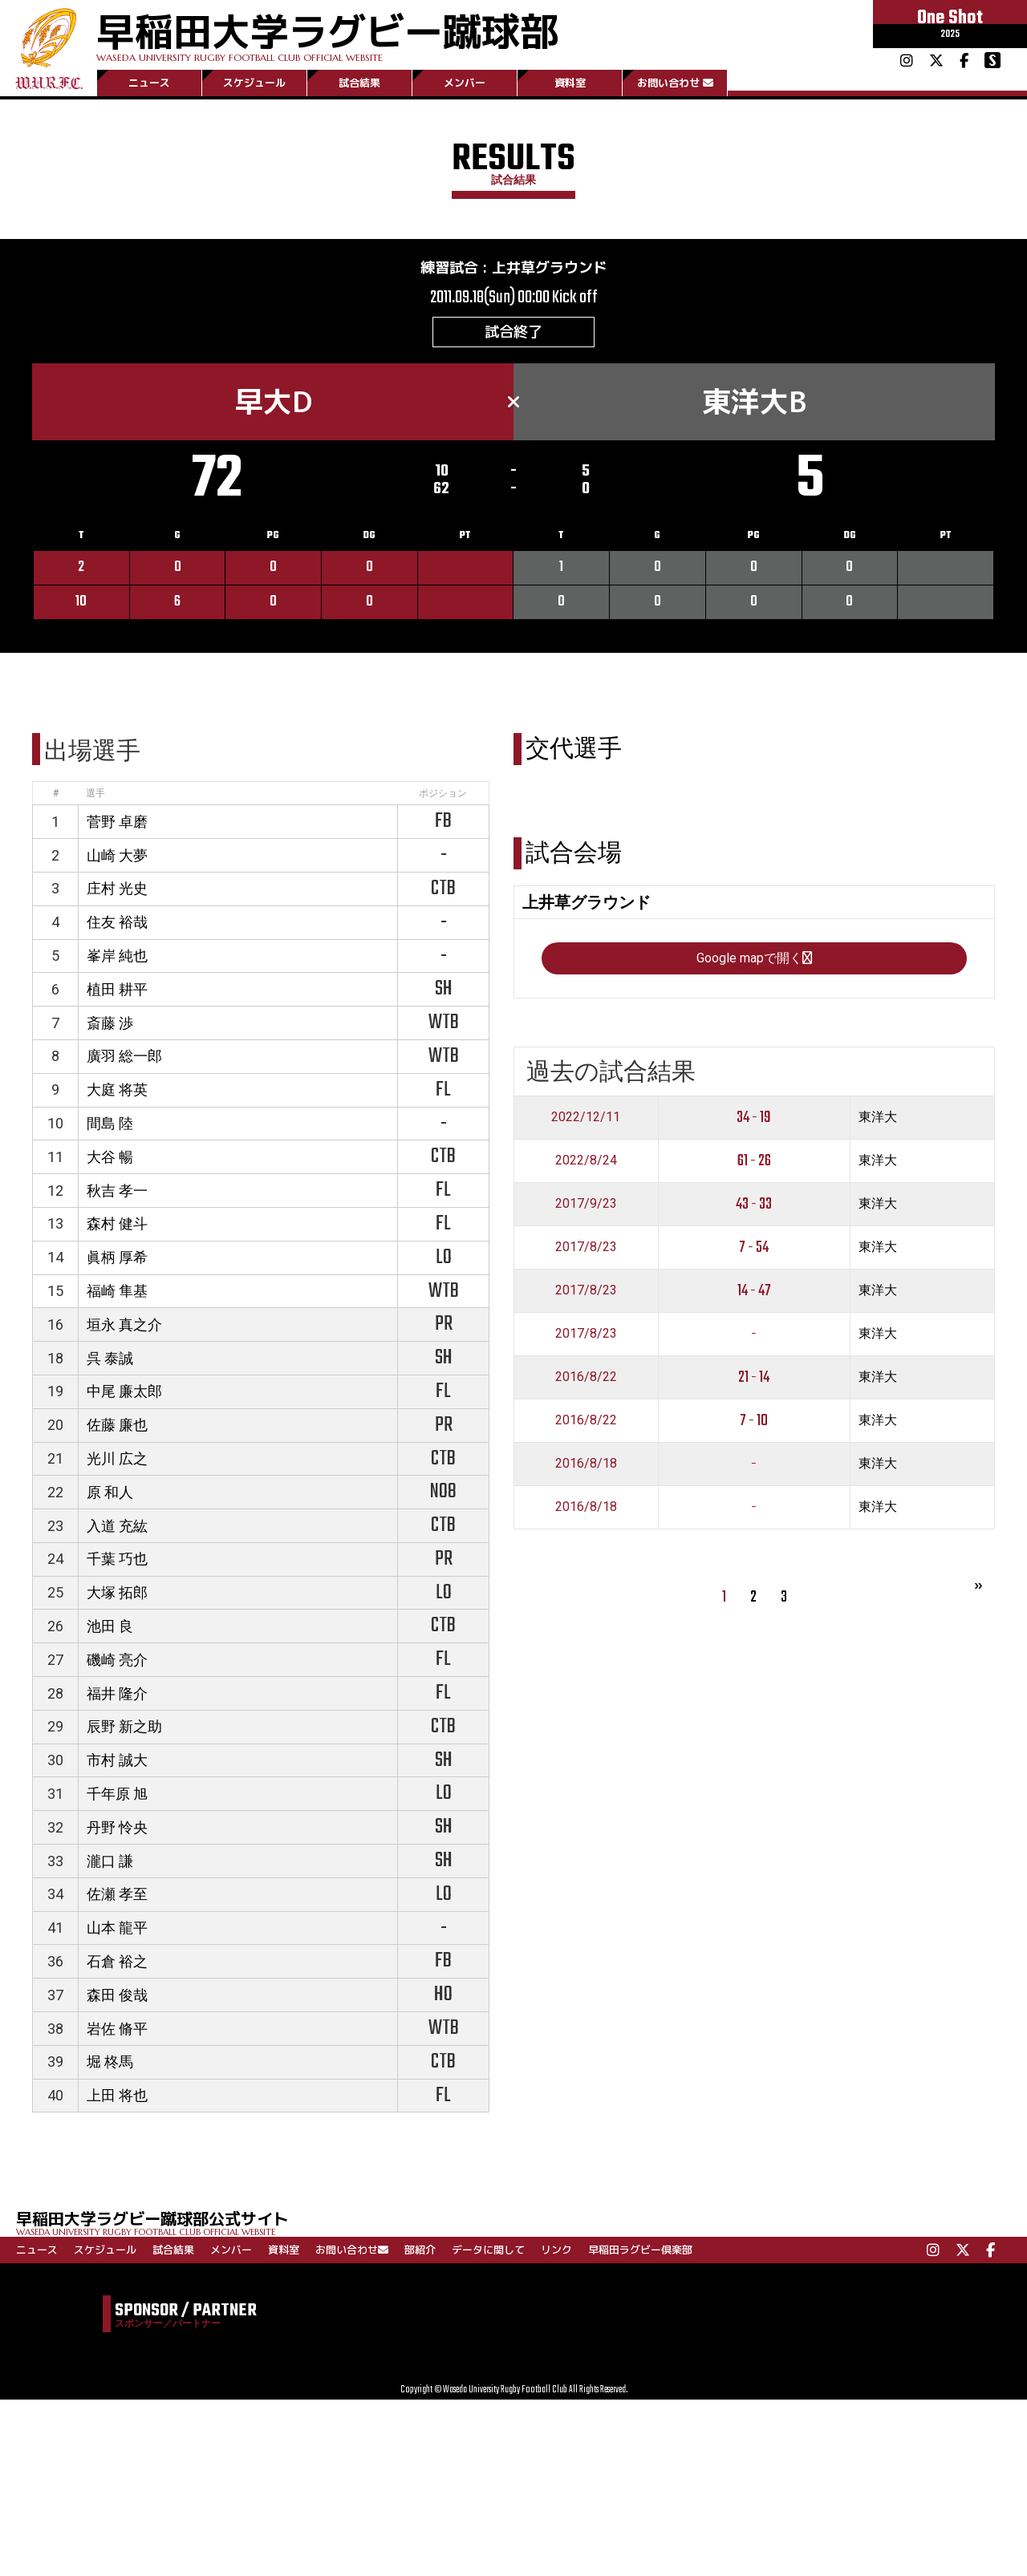 This screenshot has width=1027, height=2576. What do you see at coordinates (586, 1160) in the screenshot?
I see `2022/8/24` at bounding box center [586, 1160].